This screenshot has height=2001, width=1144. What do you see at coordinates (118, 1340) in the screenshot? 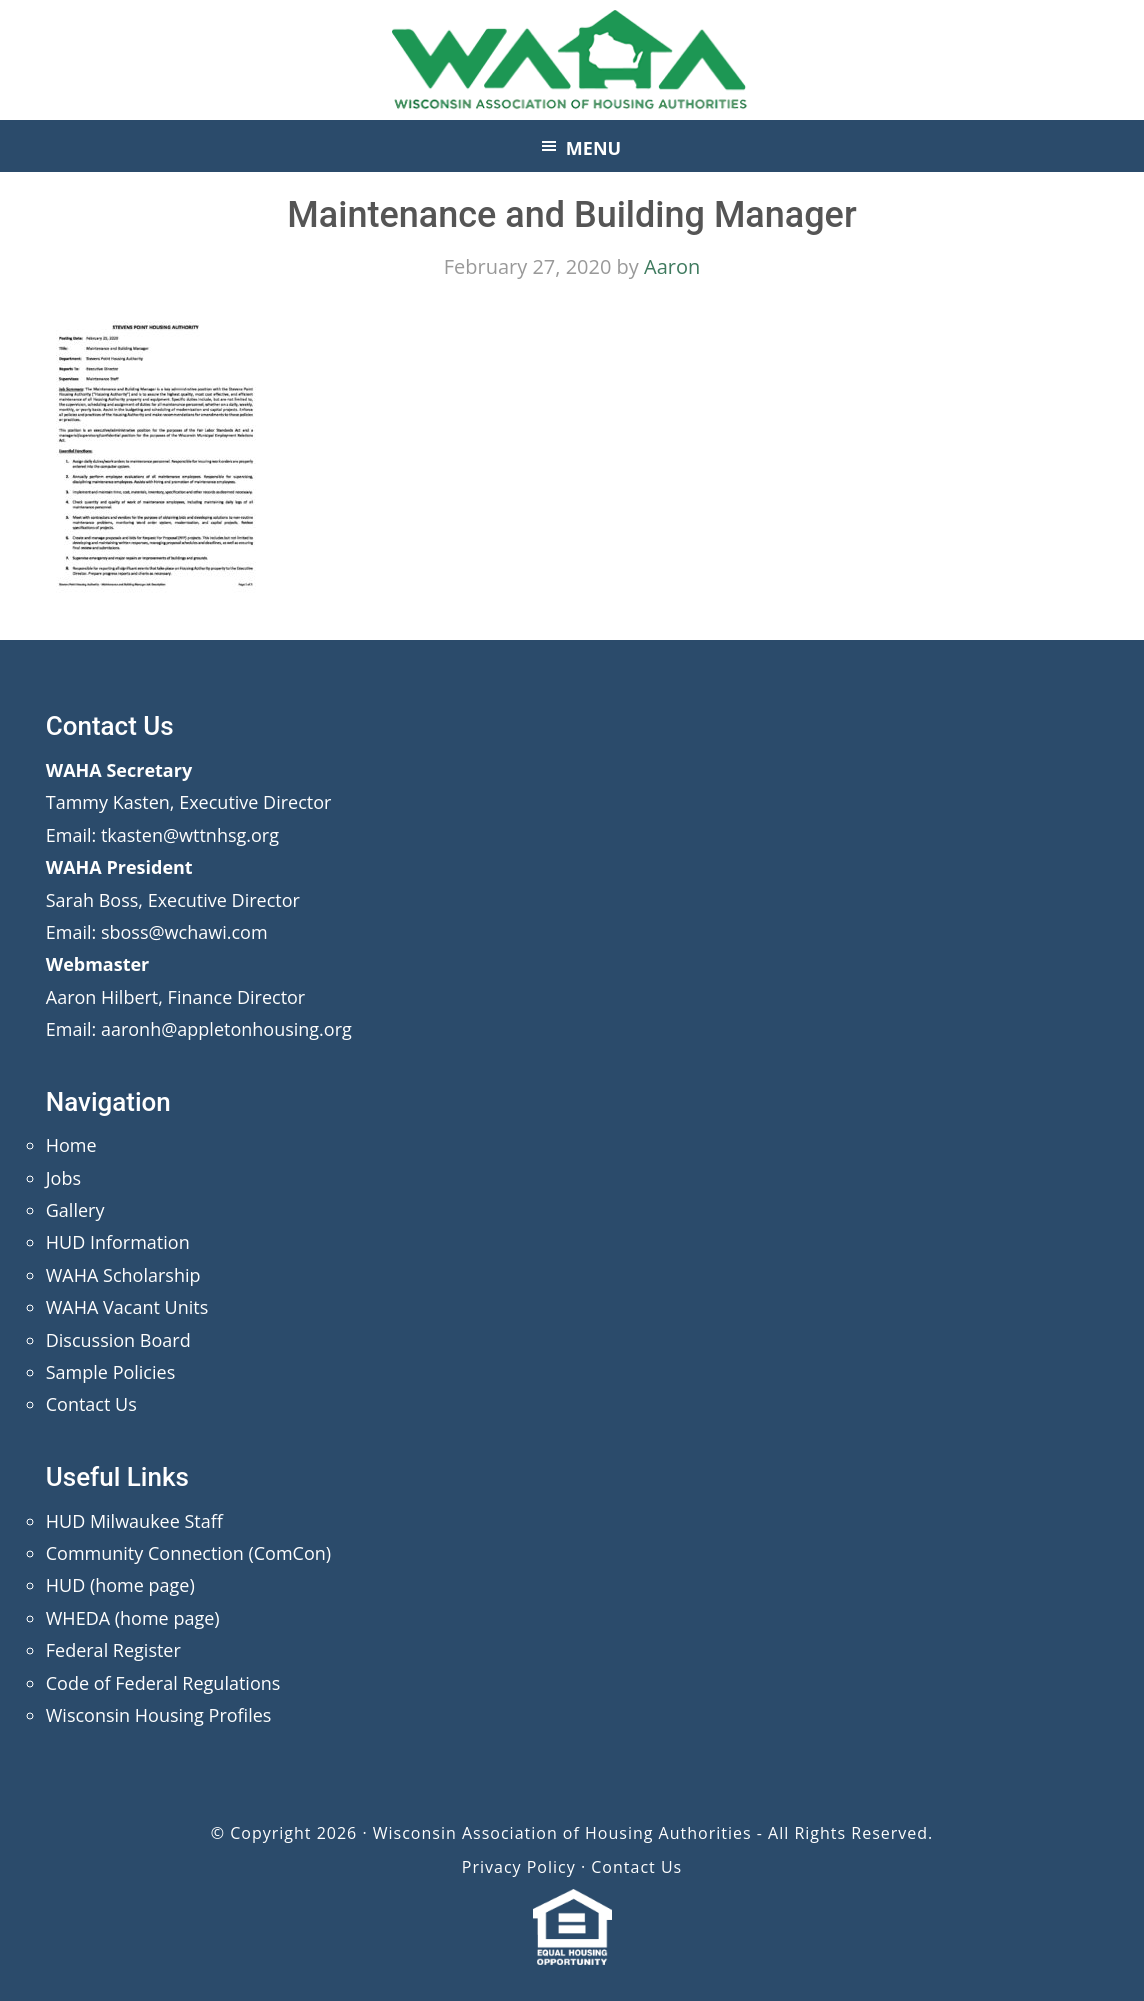
I see `Discussion Board` at bounding box center [118, 1340].